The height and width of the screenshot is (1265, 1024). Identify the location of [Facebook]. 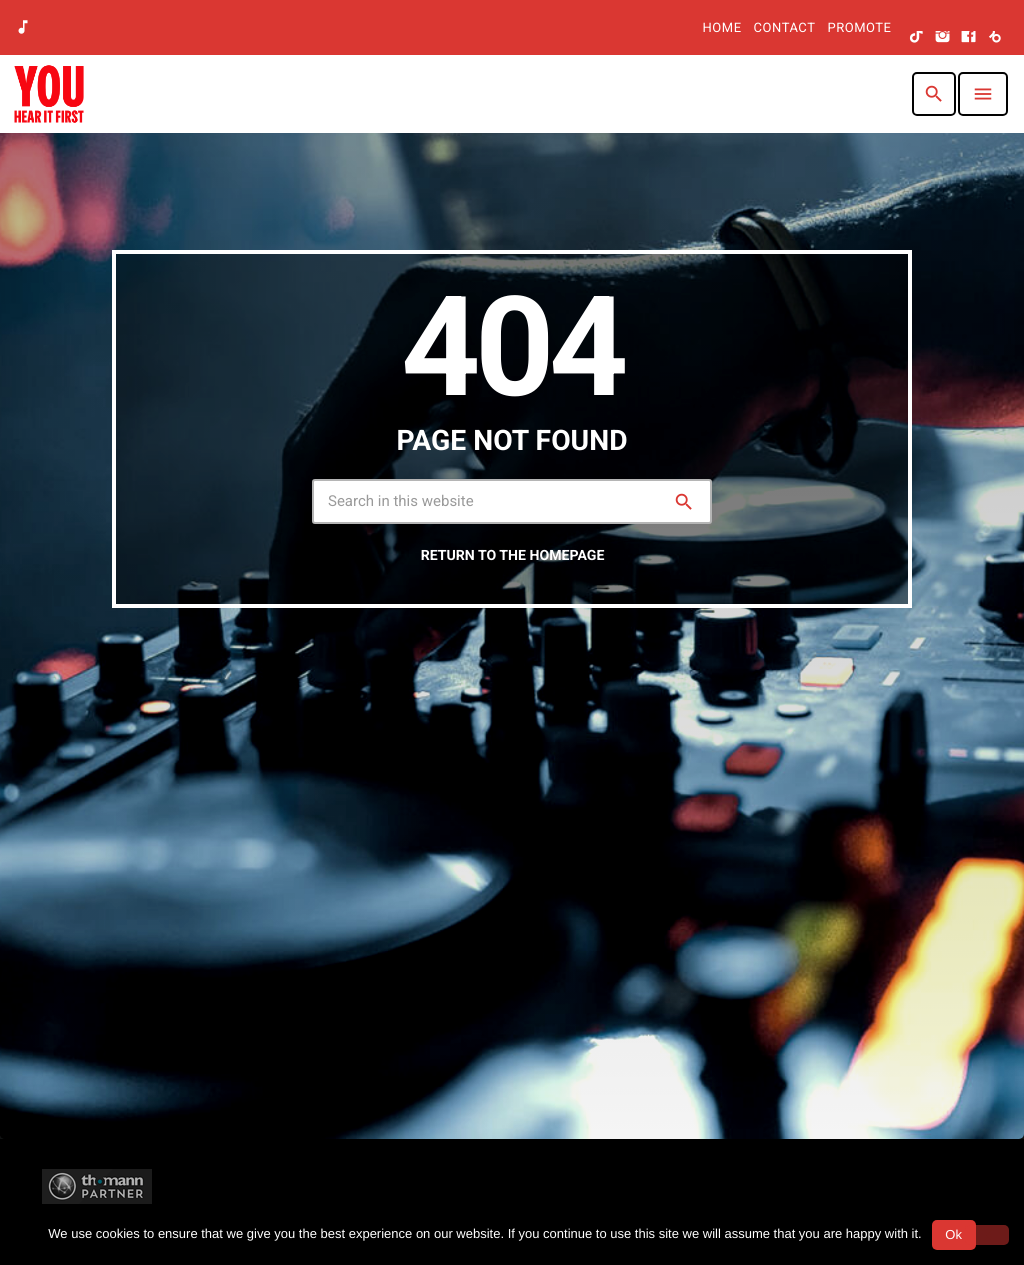
(969, 38).